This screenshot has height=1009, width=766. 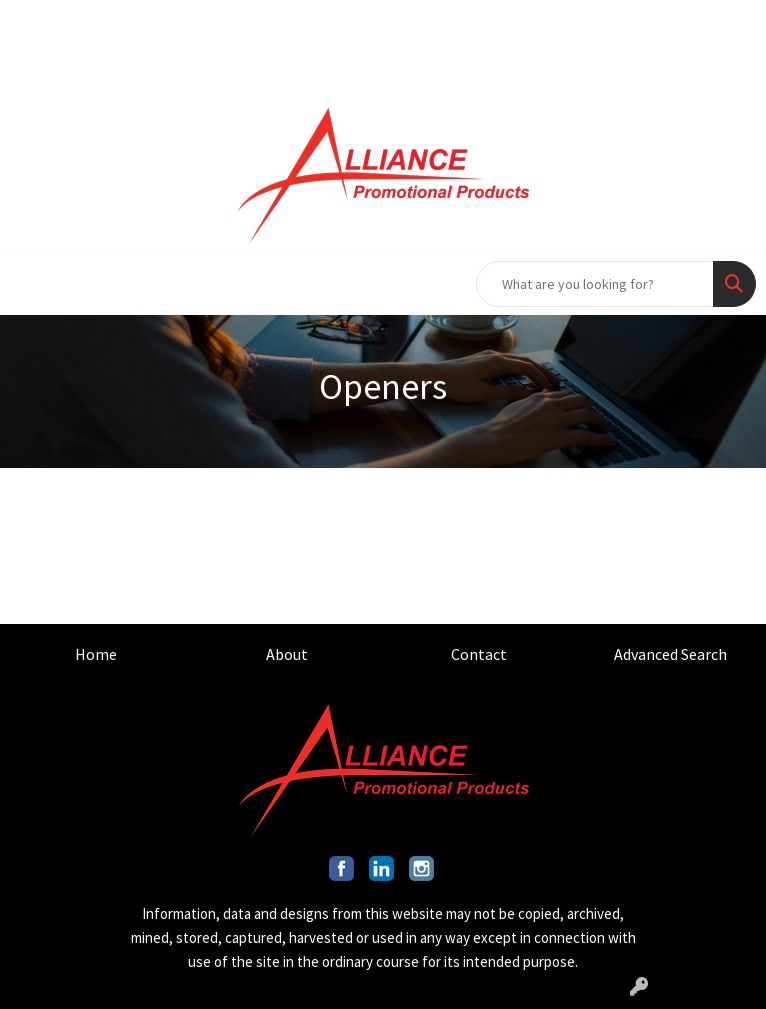 What do you see at coordinates (670, 654) in the screenshot?
I see `Advanced Search` at bounding box center [670, 654].